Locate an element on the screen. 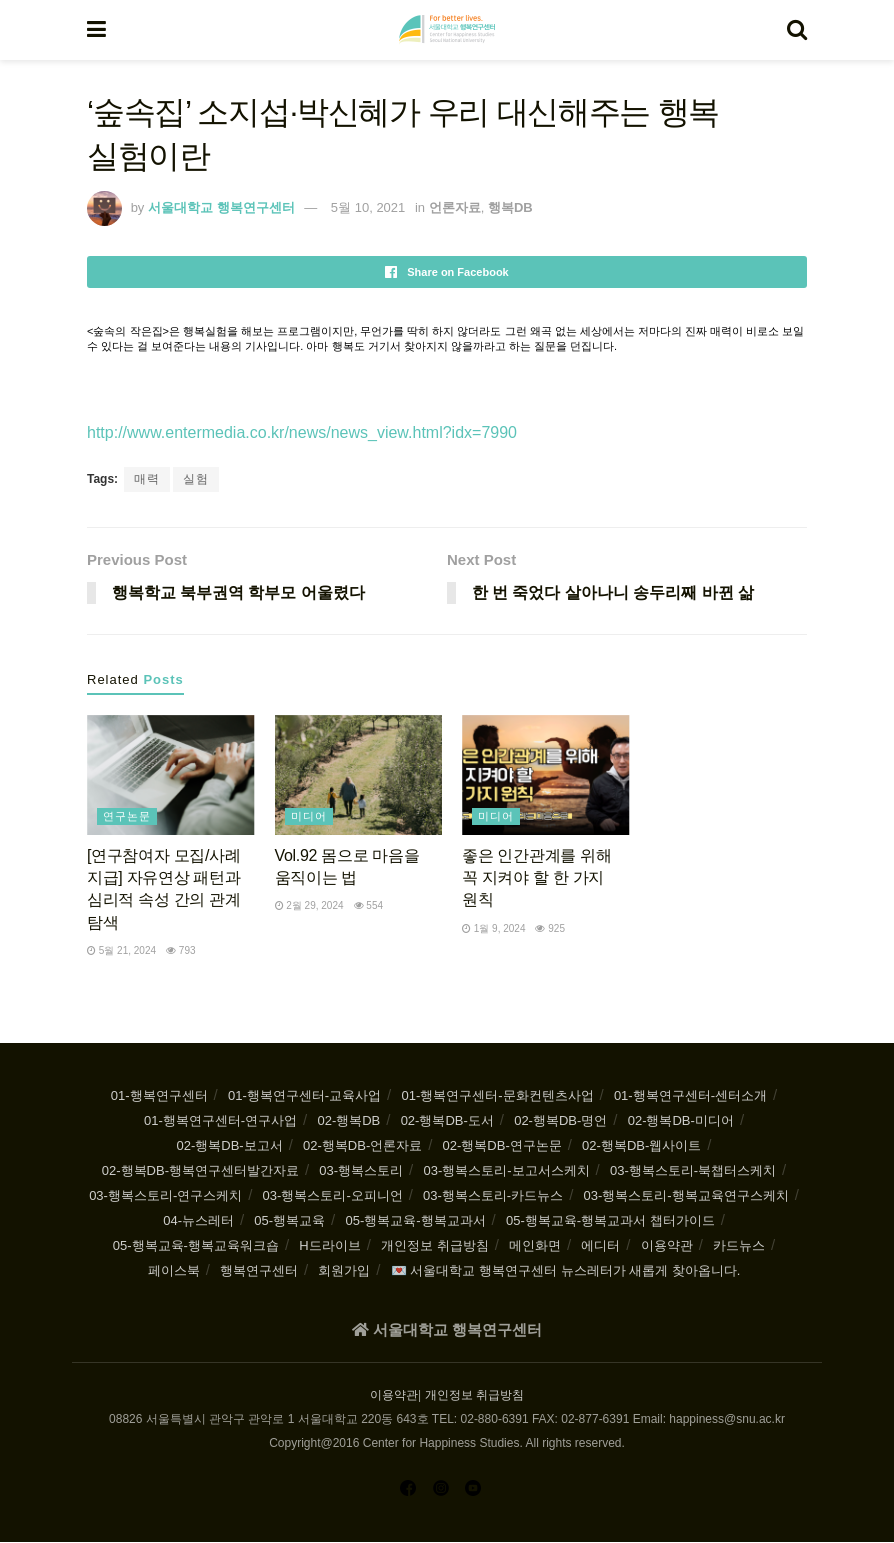 The height and width of the screenshot is (1543, 894). 925 is located at coordinates (549, 928).